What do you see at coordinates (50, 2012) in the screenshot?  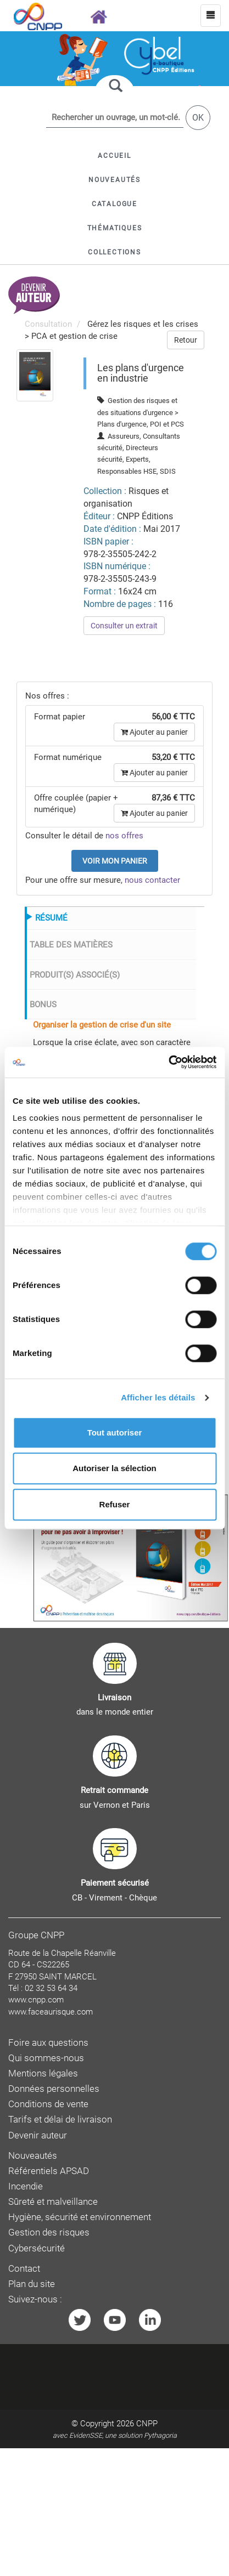 I see `www.faceaurisque.com` at bounding box center [50, 2012].